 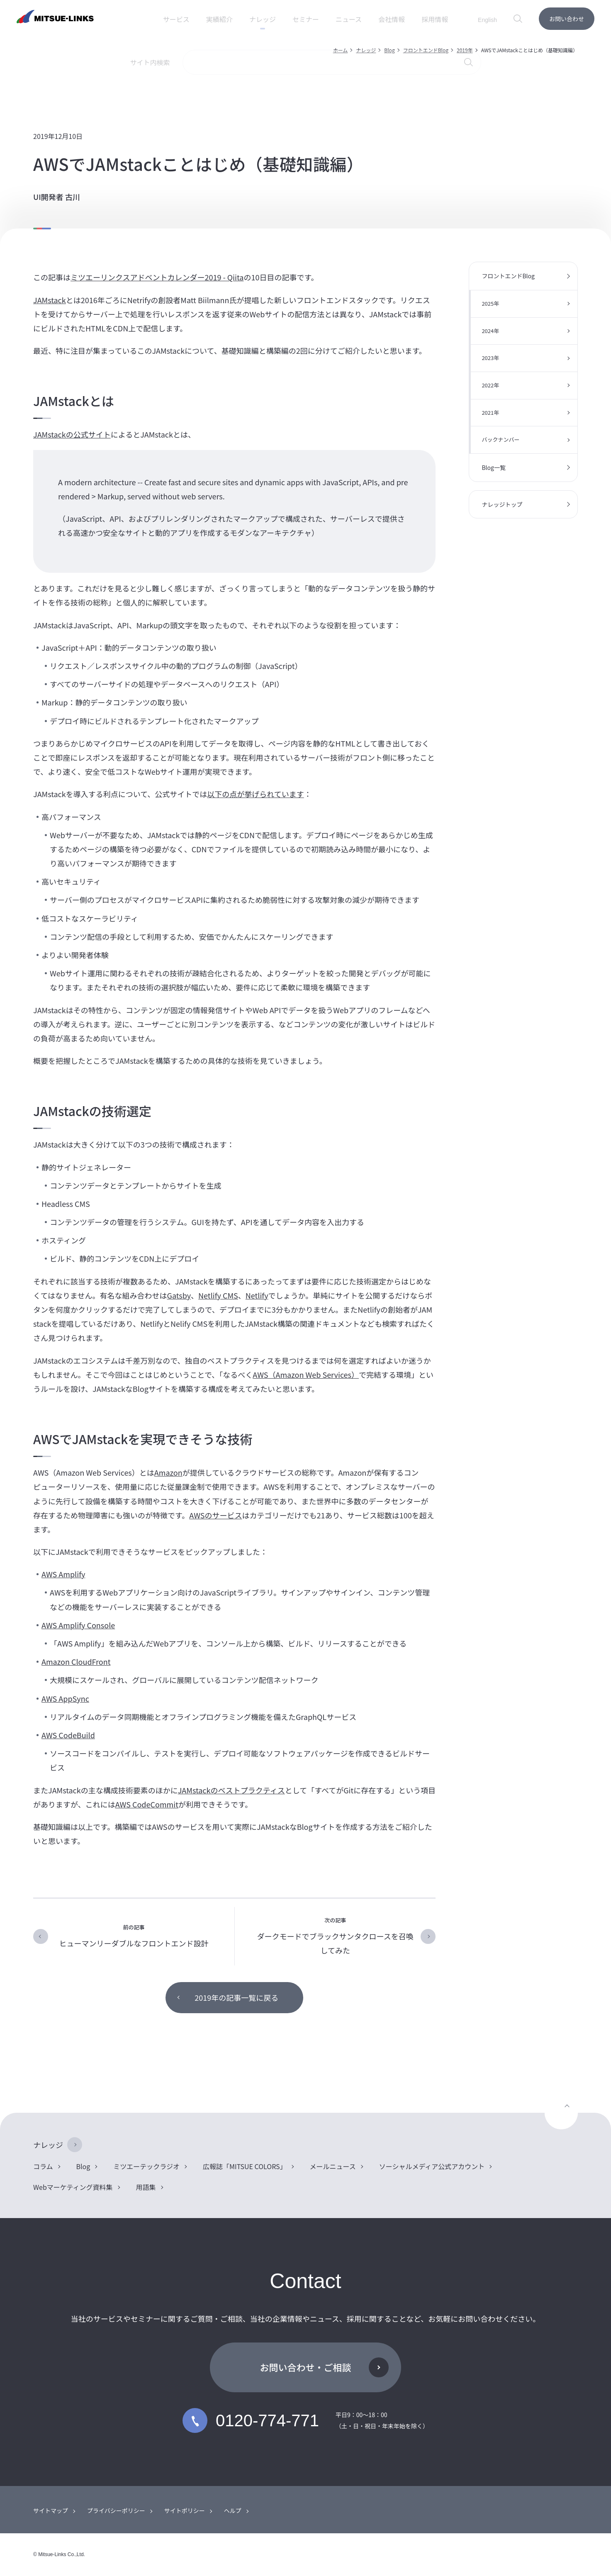 I want to click on ナレッジトップ, so click(x=502, y=504).